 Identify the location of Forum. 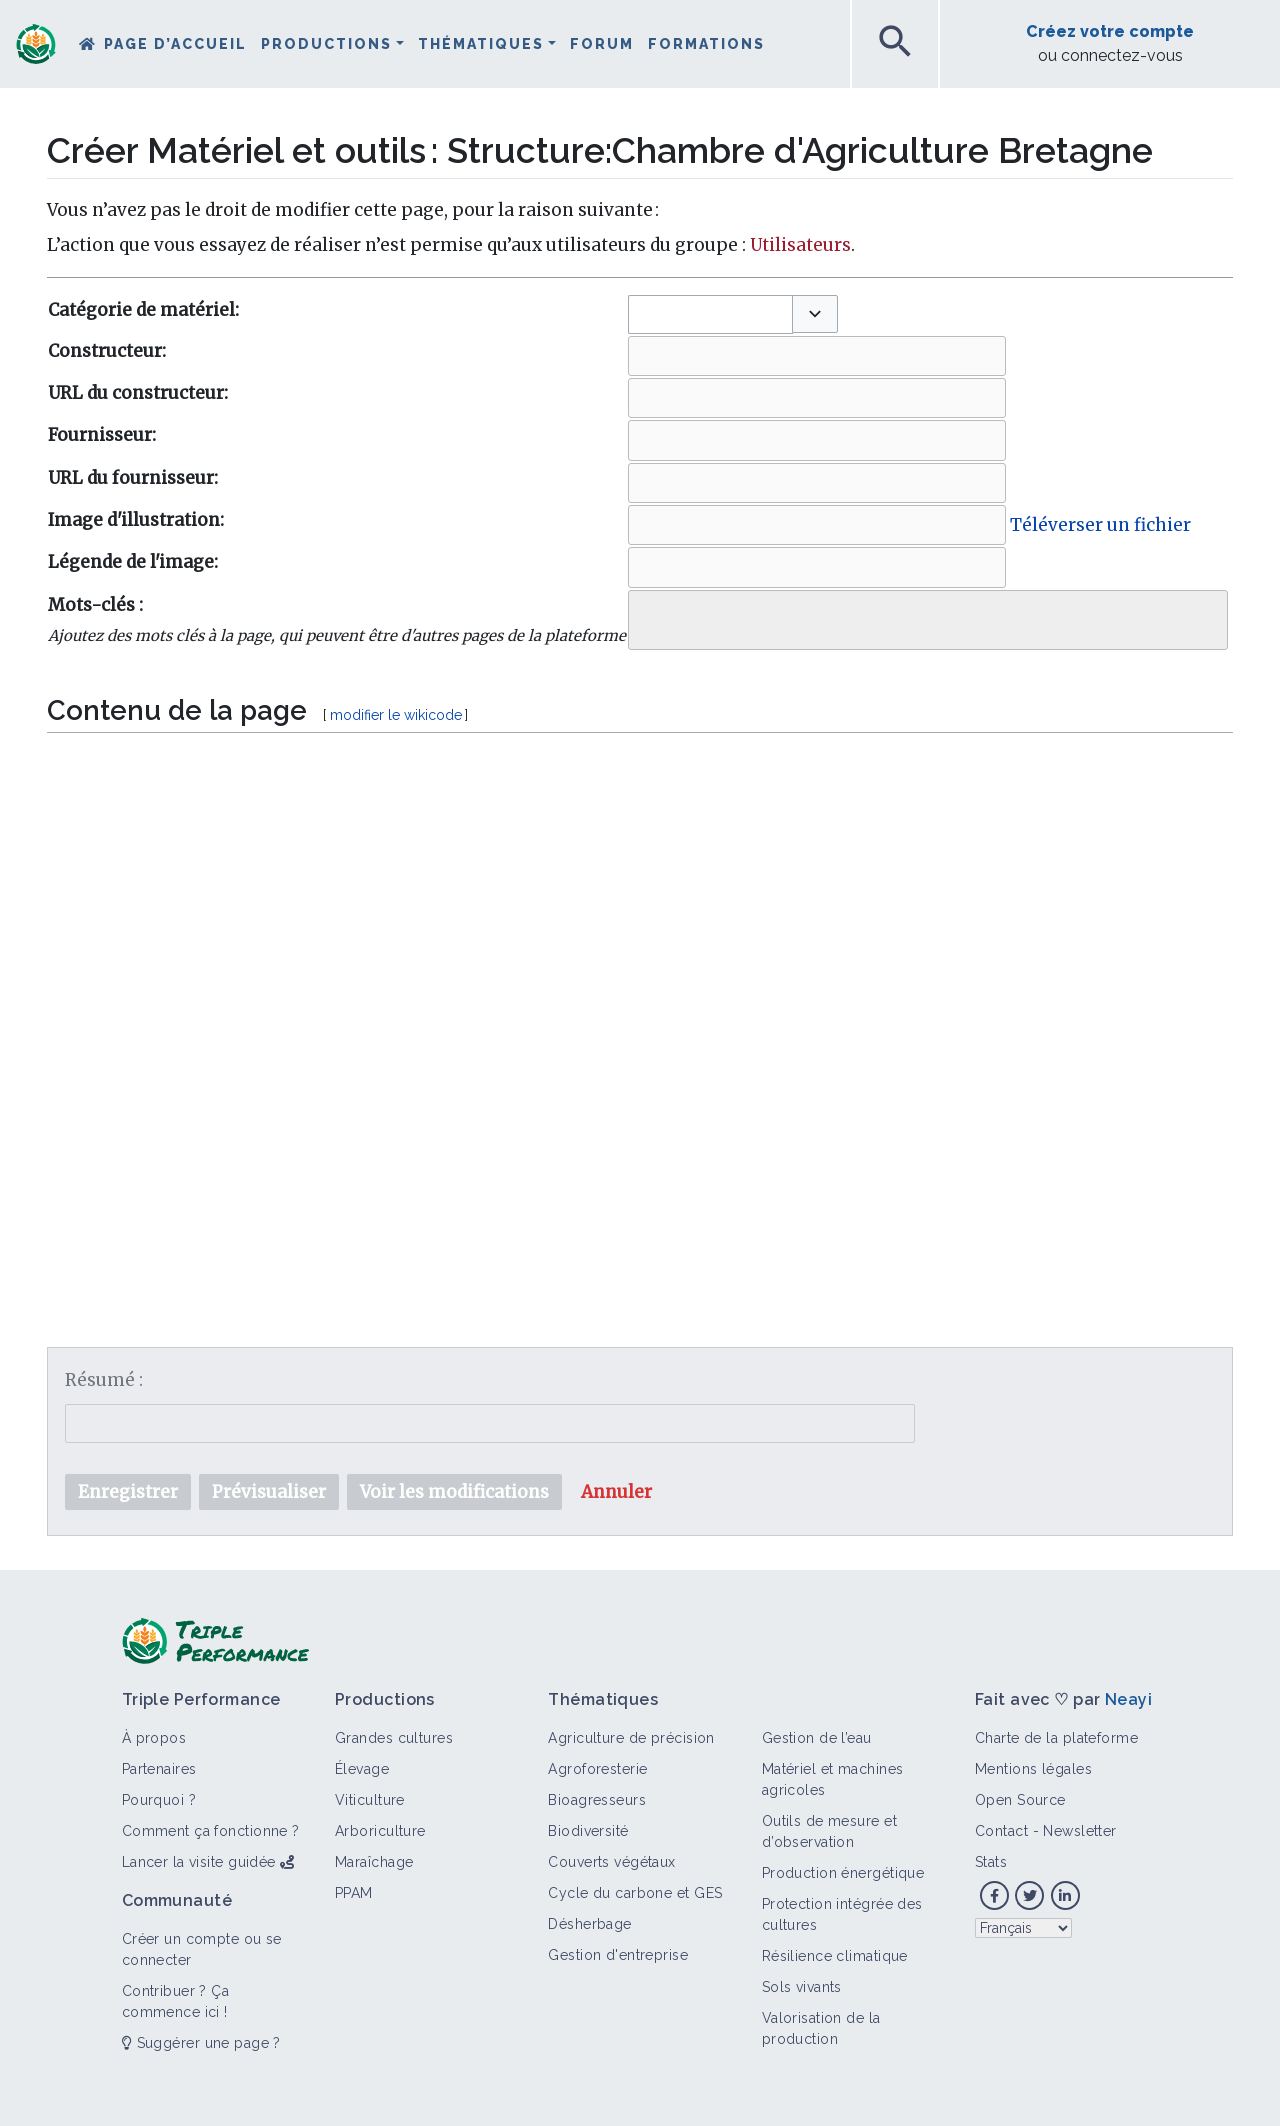
(602, 44).